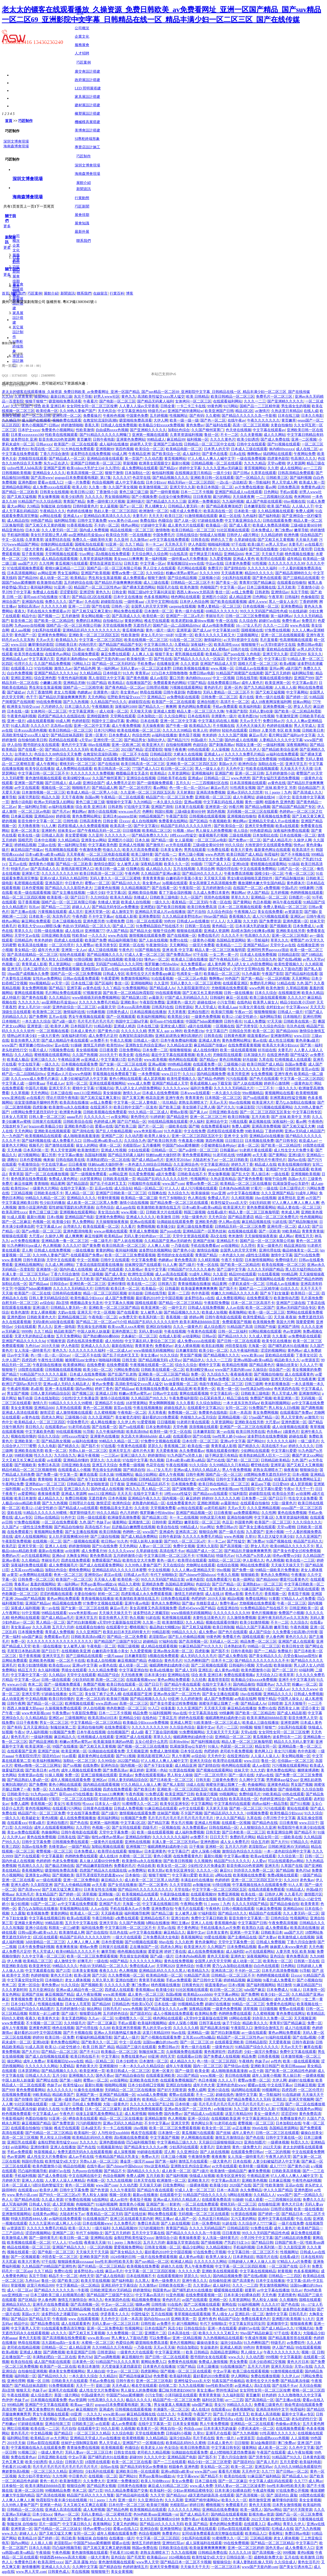 The width and height of the screenshot is (327, 2576). Describe the element at coordinates (78, 582) in the screenshot. I see `五月婷婷综合在线` at that location.